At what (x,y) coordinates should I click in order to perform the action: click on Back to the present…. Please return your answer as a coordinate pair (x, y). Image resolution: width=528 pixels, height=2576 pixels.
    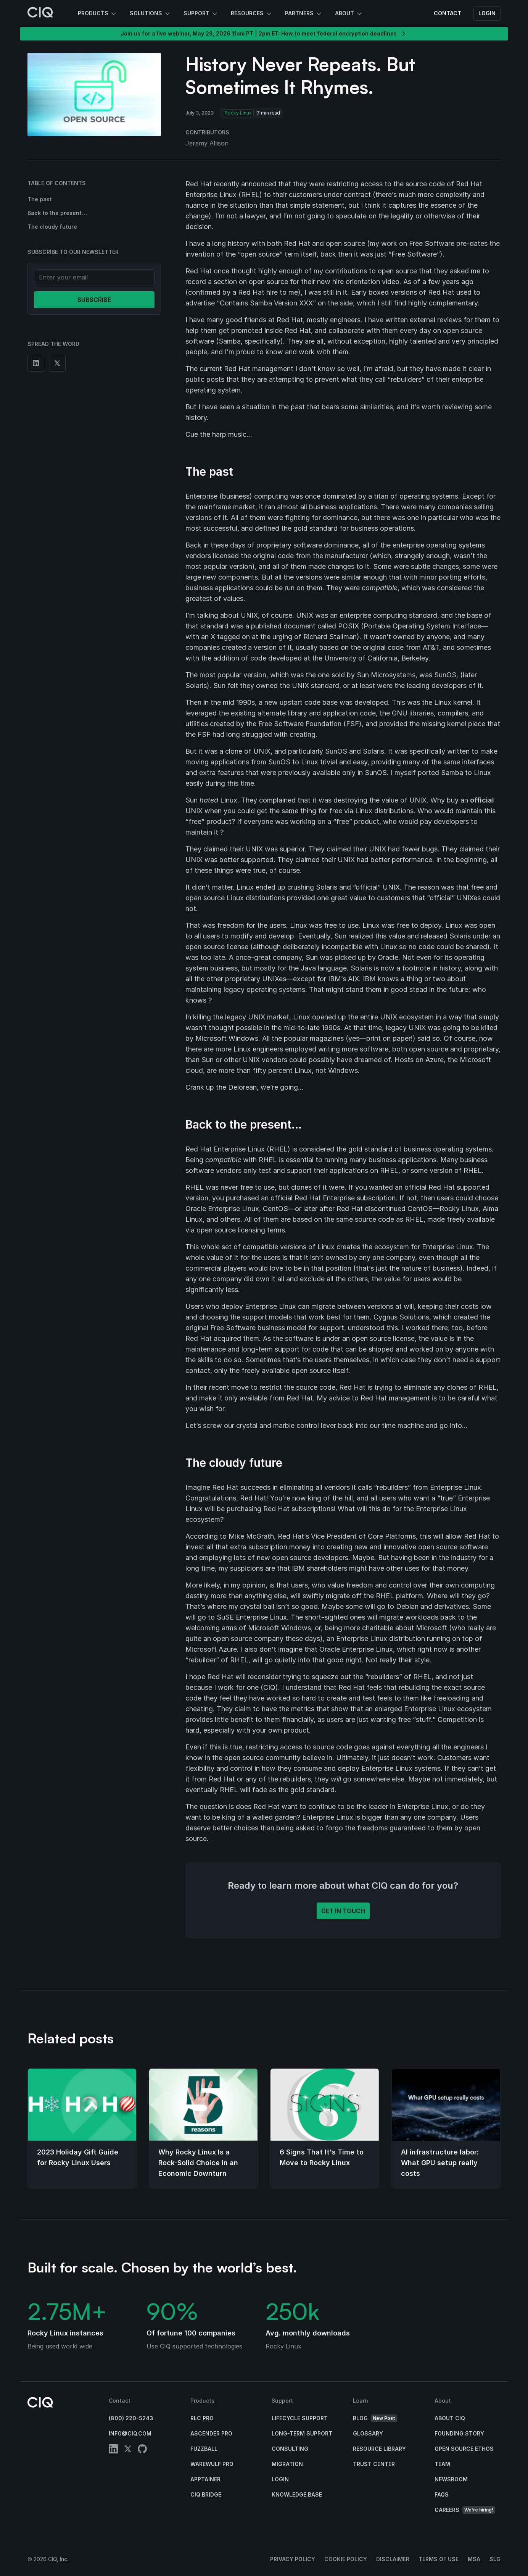
    Looking at the image, I should click on (57, 213).